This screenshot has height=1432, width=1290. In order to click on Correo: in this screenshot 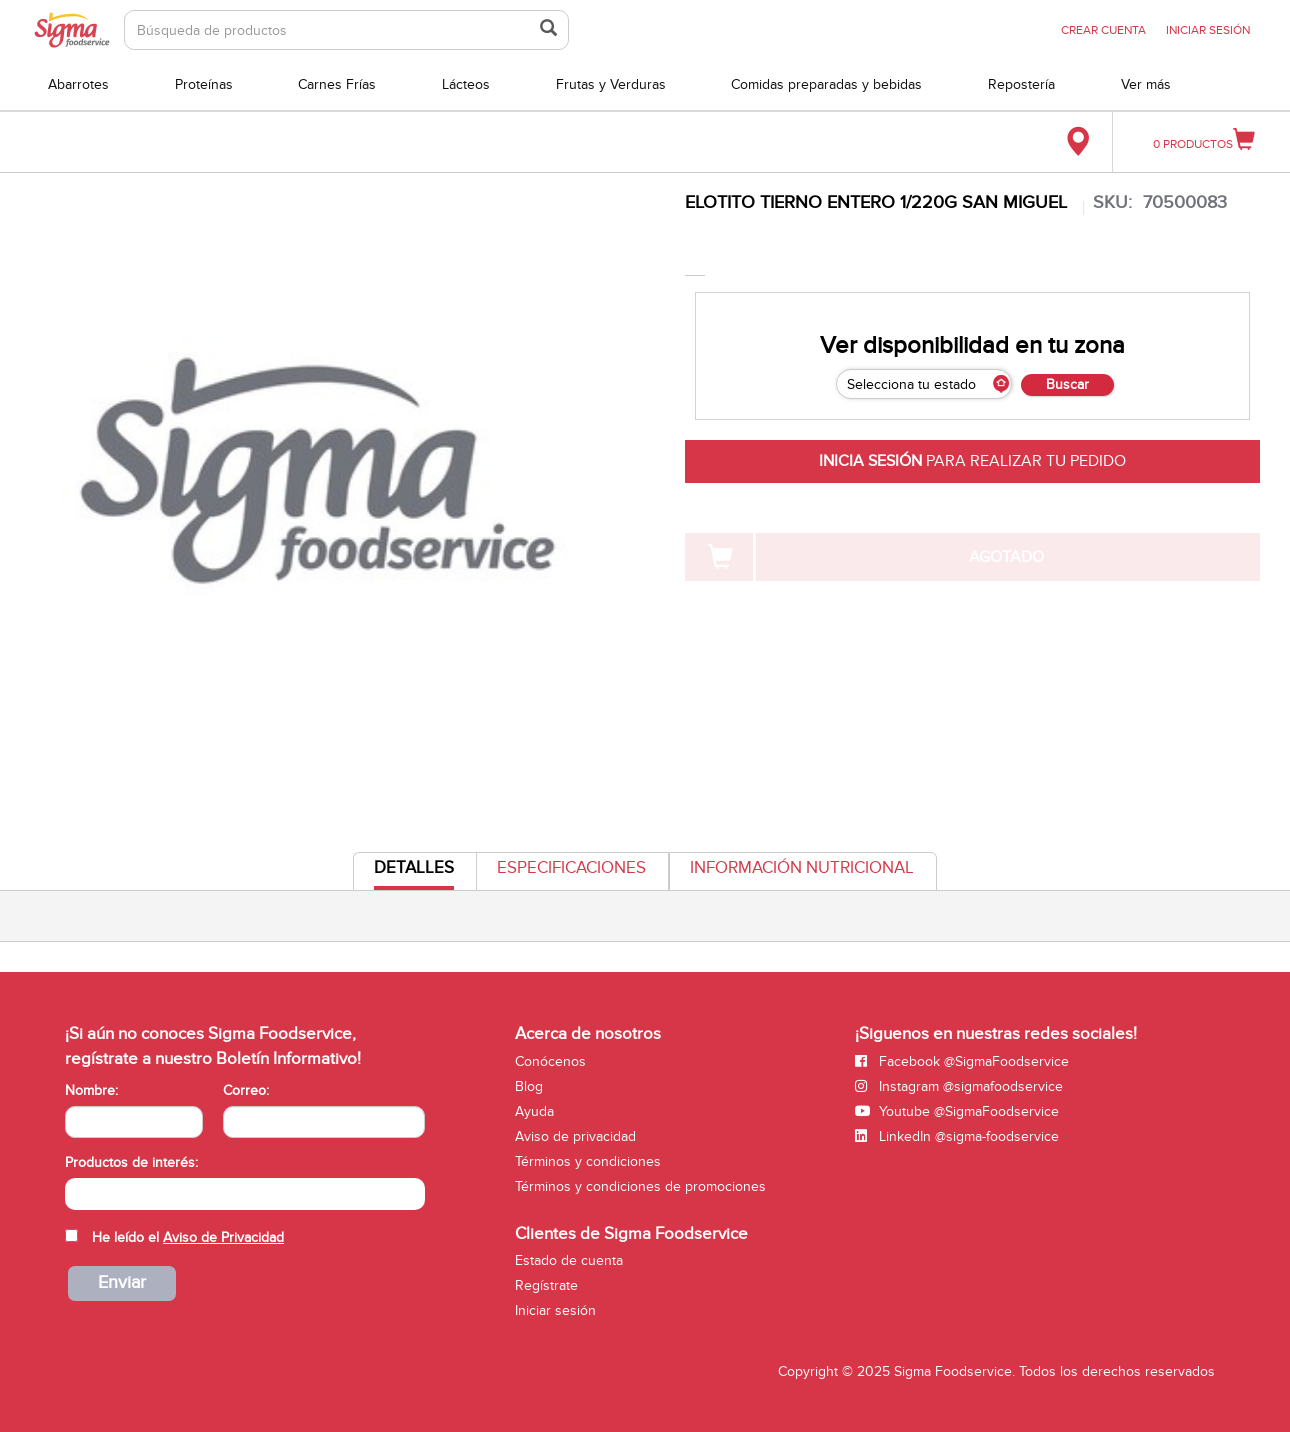, I will do `click(246, 1090)`.